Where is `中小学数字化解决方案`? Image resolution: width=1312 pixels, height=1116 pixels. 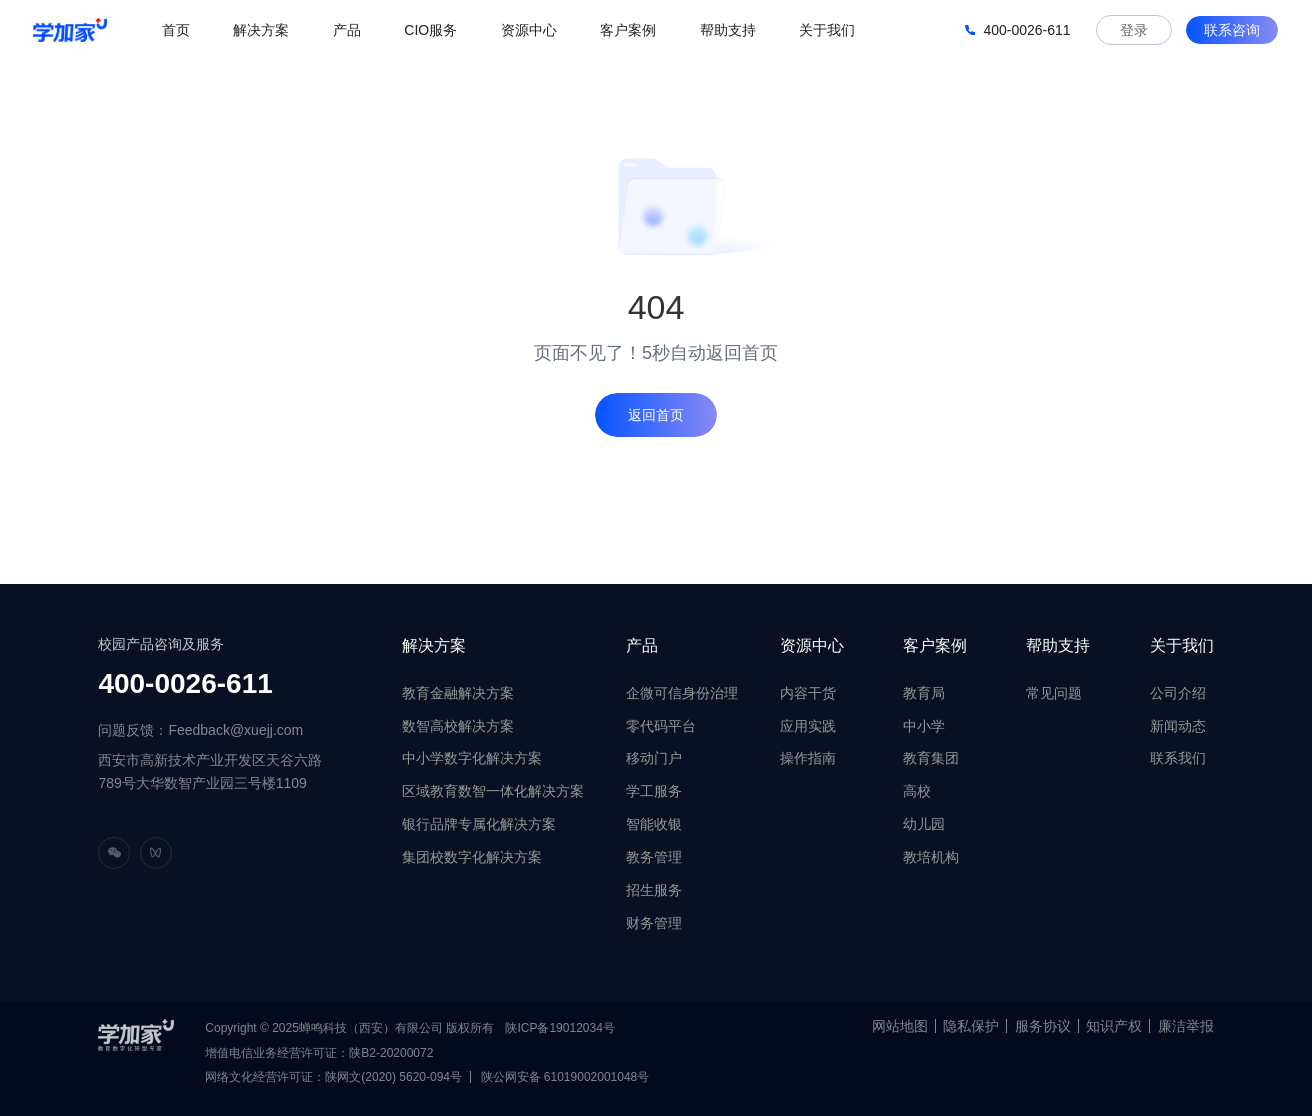
中小学数字化解决方案 is located at coordinates (472, 758).